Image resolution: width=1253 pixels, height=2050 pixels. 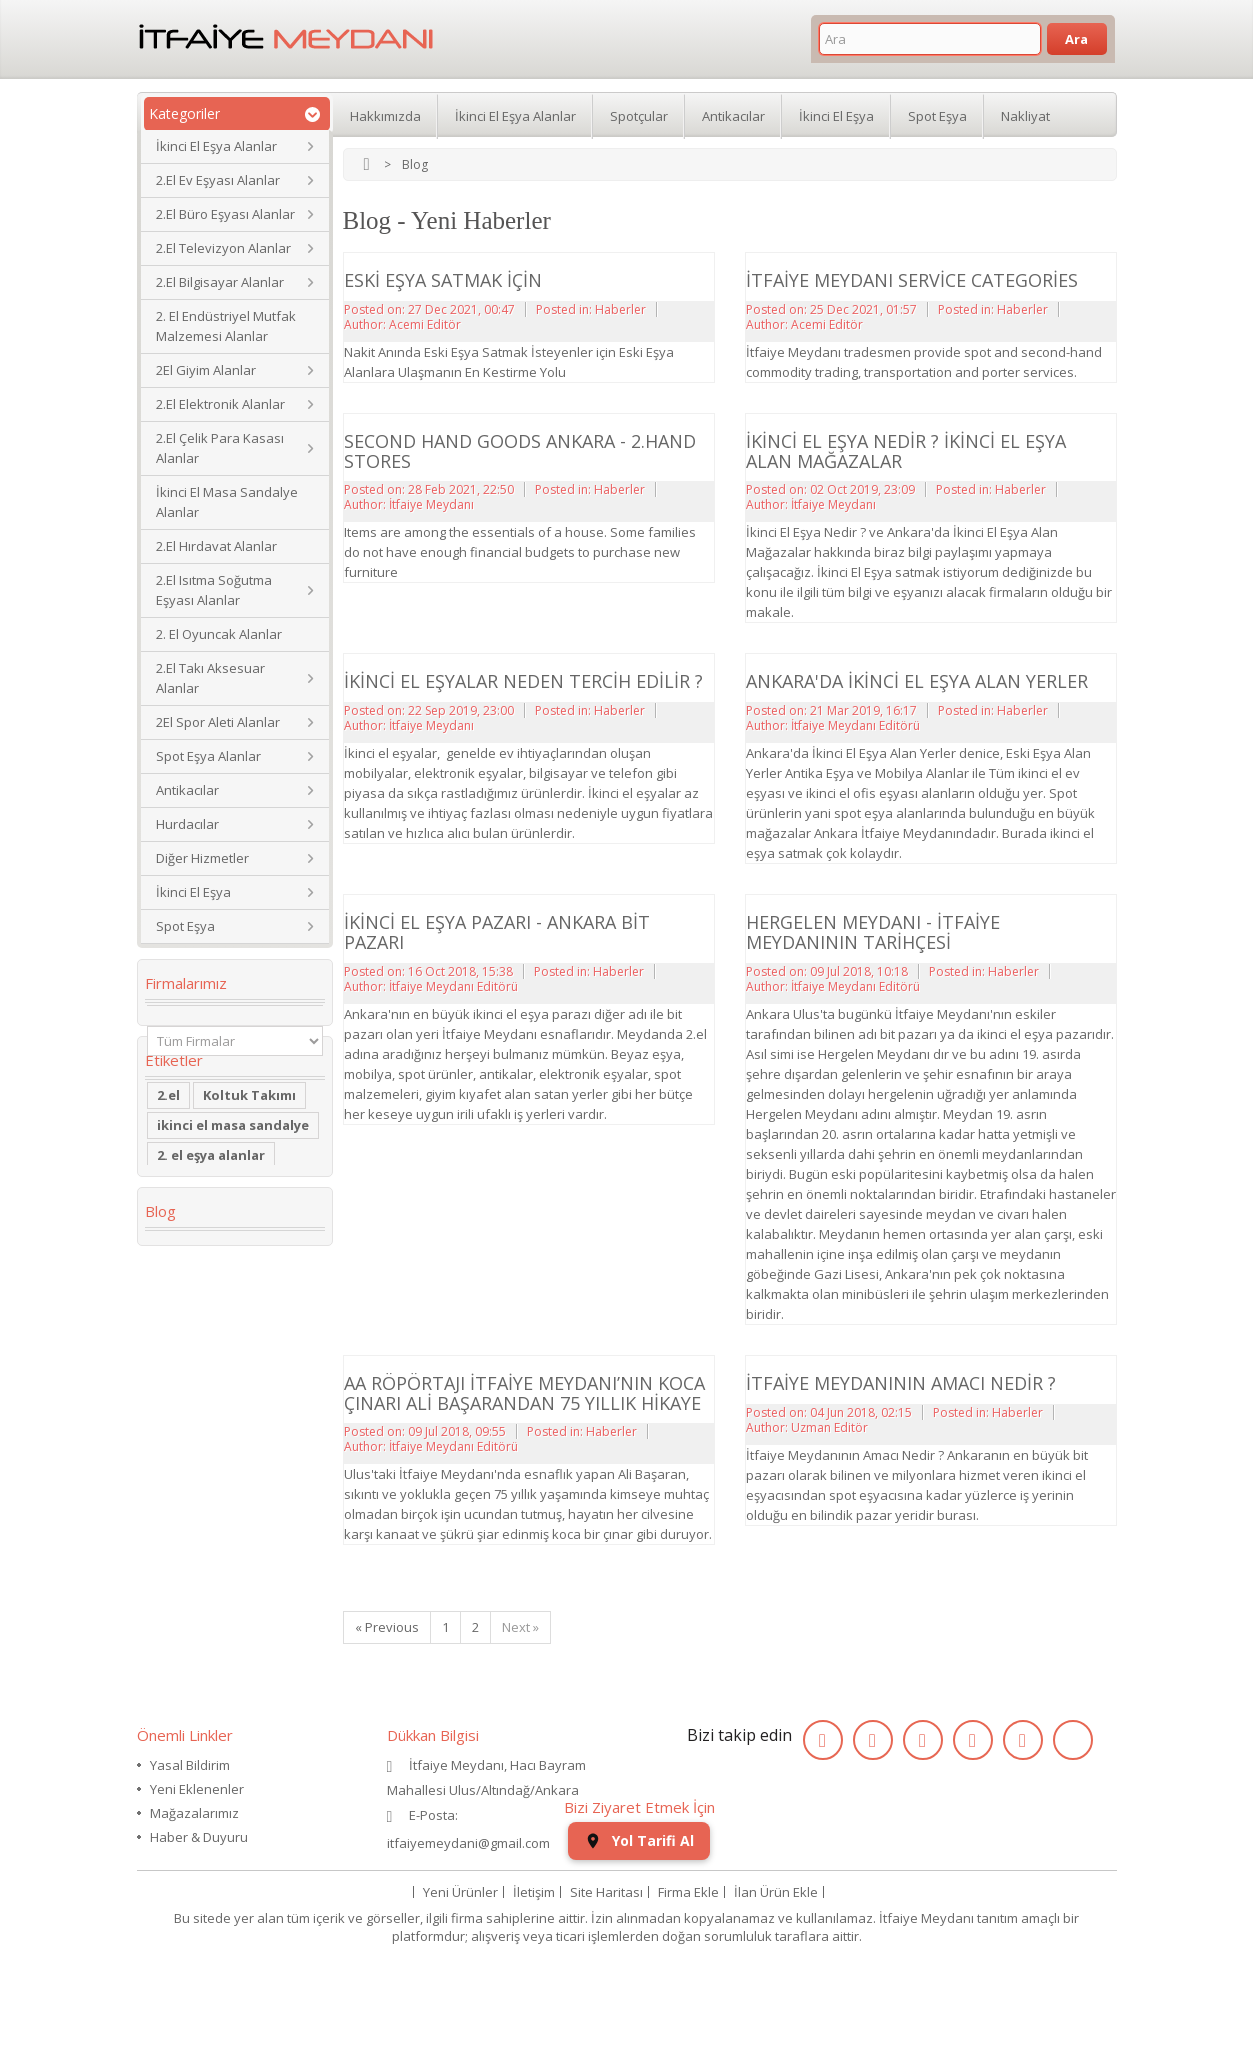 I want to click on 2.El Ev Eşyası Alanlar, so click(x=218, y=180).